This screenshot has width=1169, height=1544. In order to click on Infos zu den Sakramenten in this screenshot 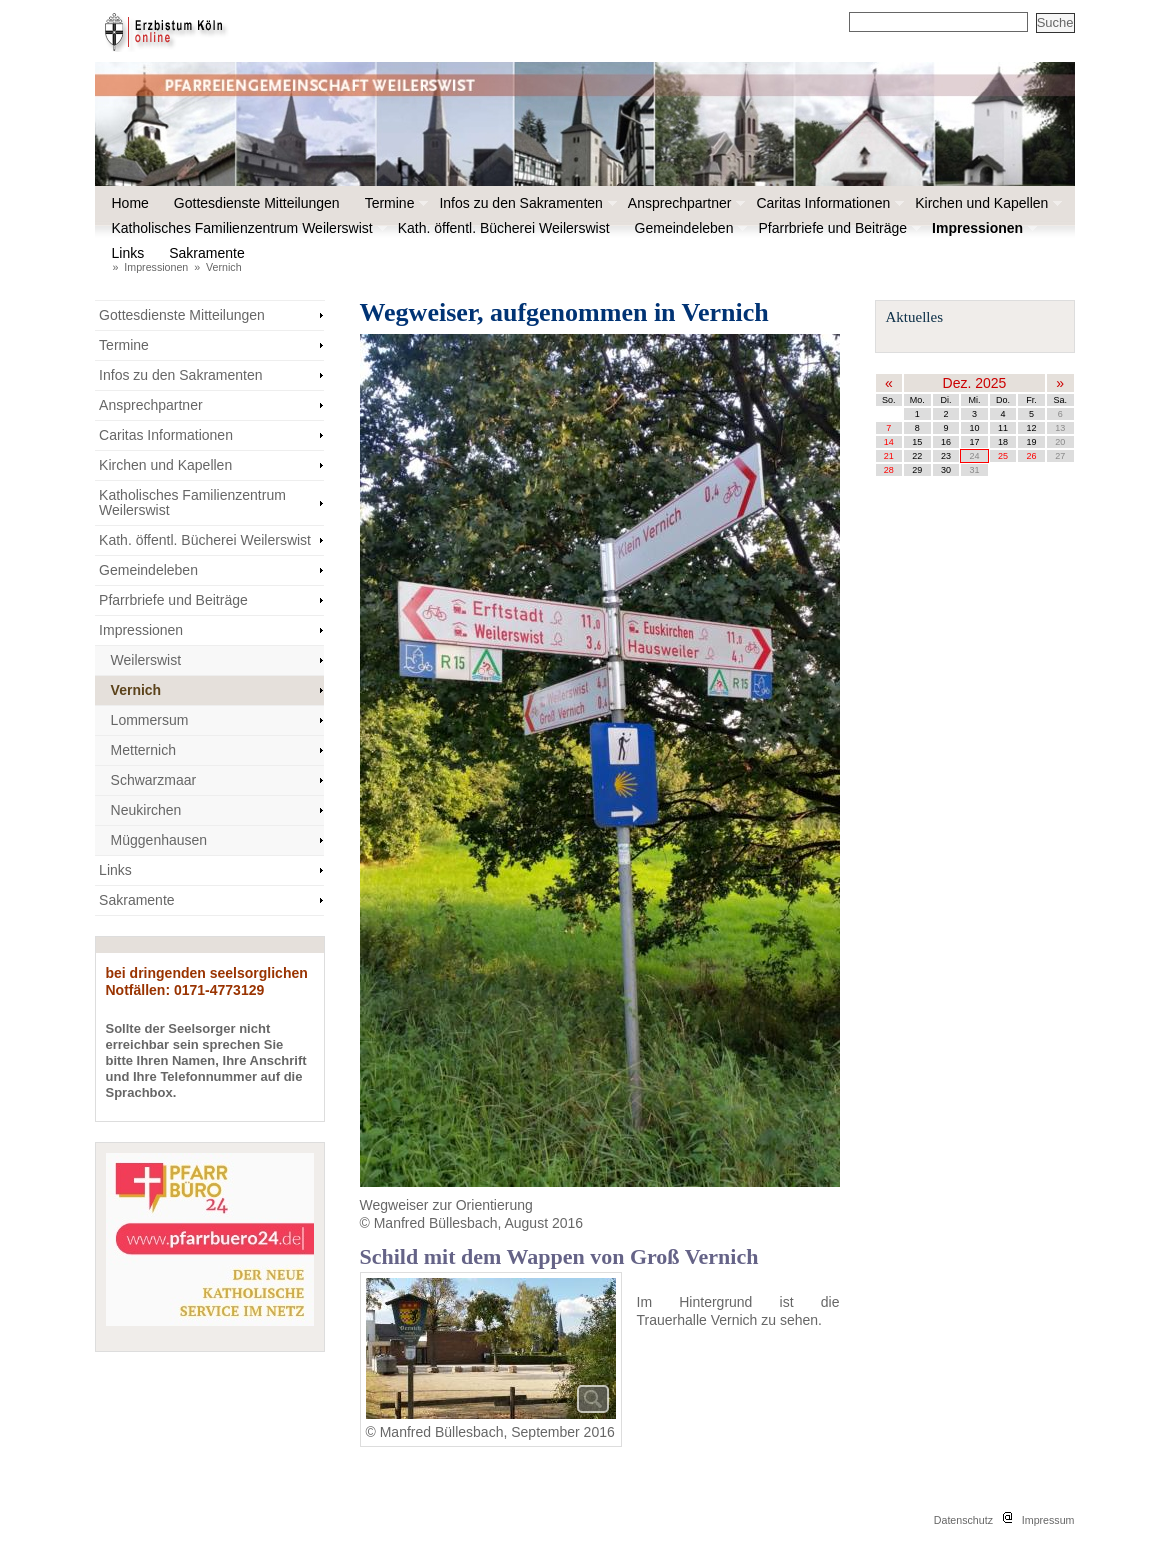, I will do `click(525, 203)`.